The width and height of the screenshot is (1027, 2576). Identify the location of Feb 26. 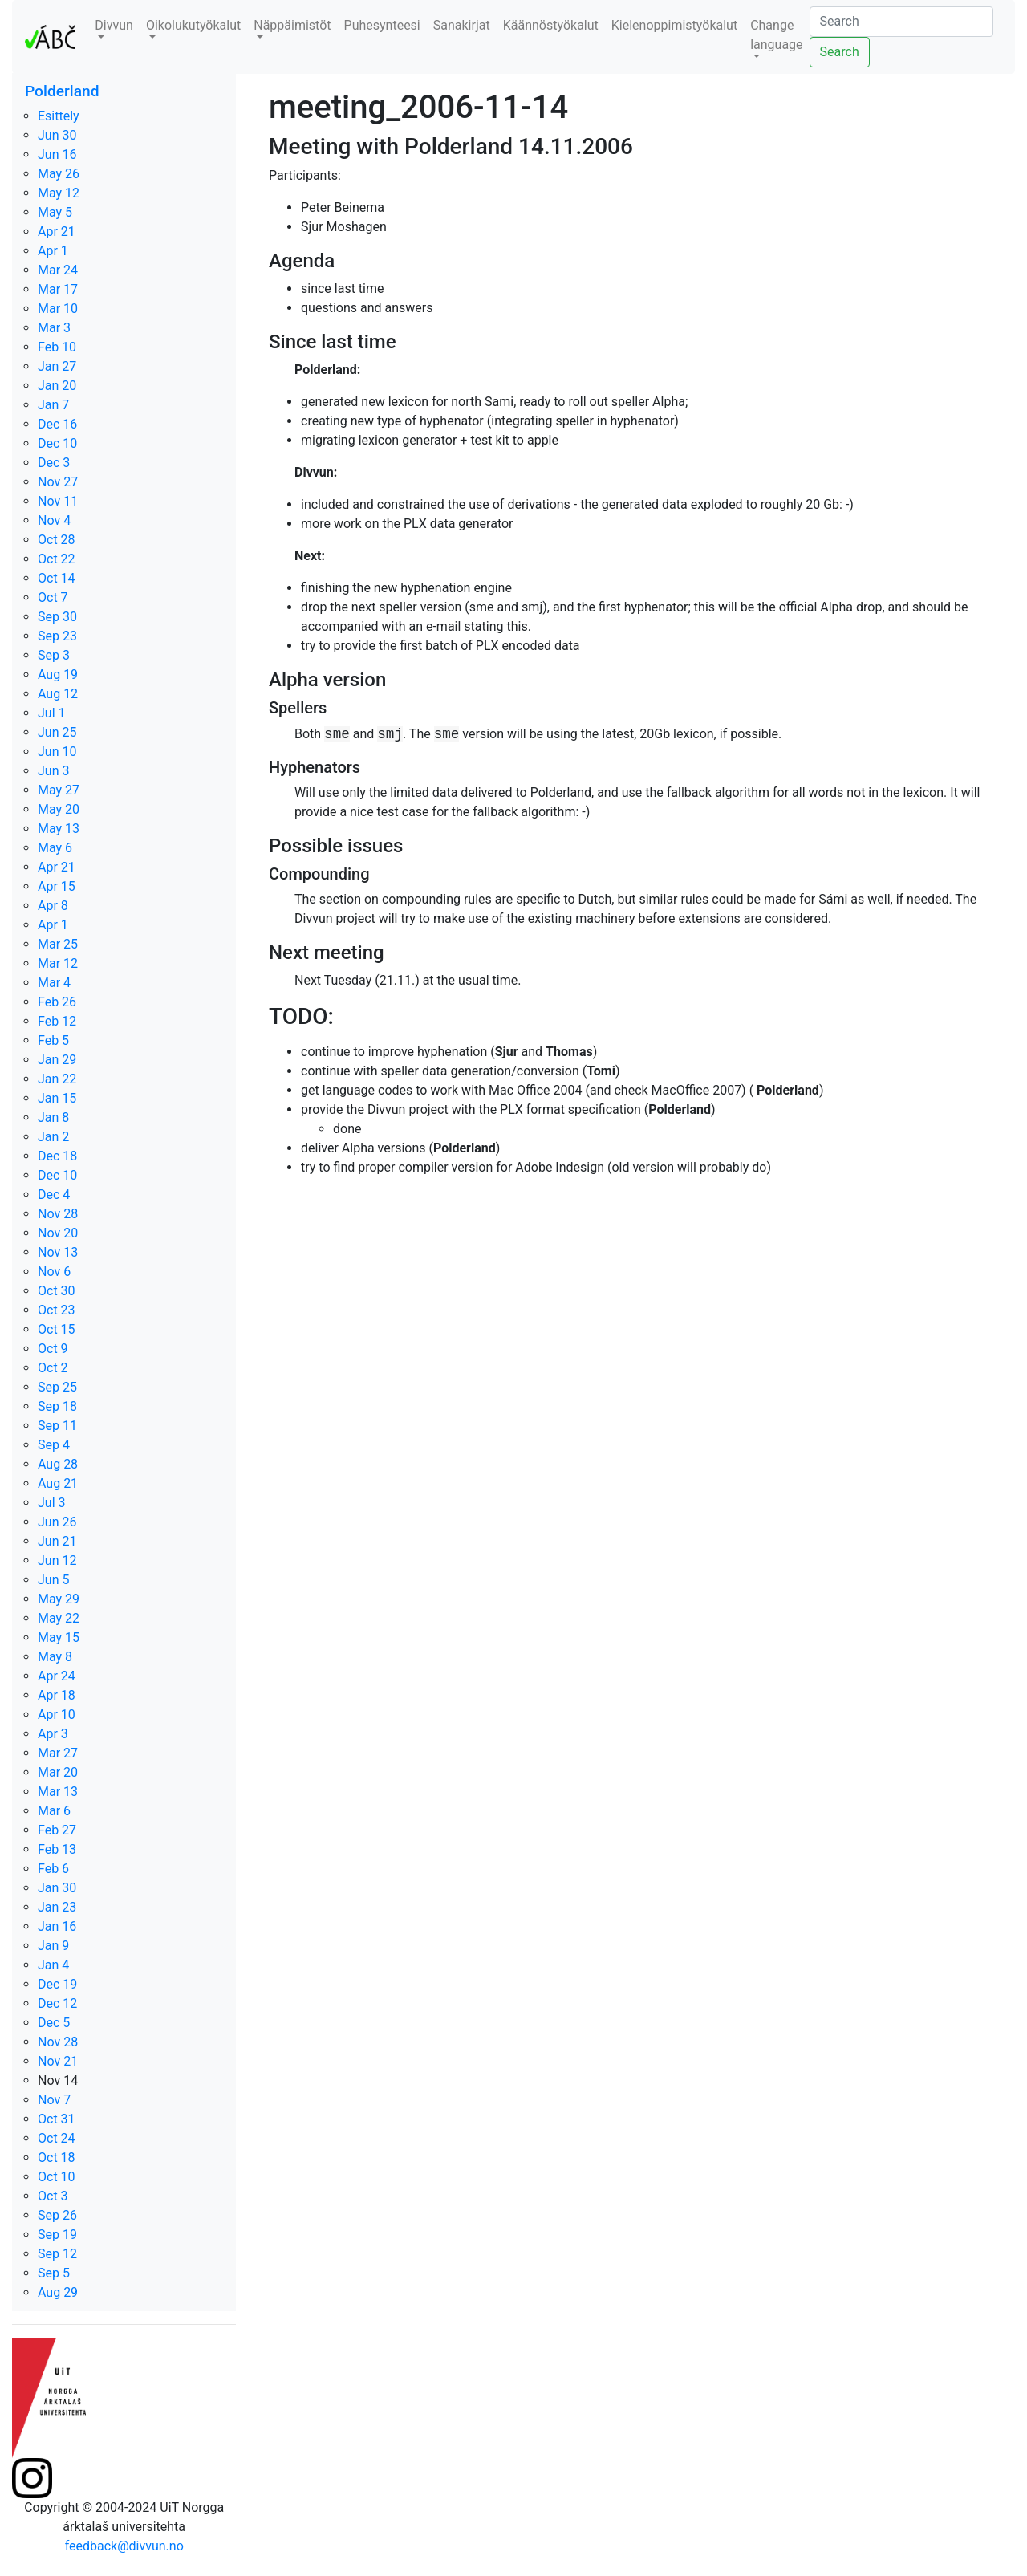
(57, 1002).